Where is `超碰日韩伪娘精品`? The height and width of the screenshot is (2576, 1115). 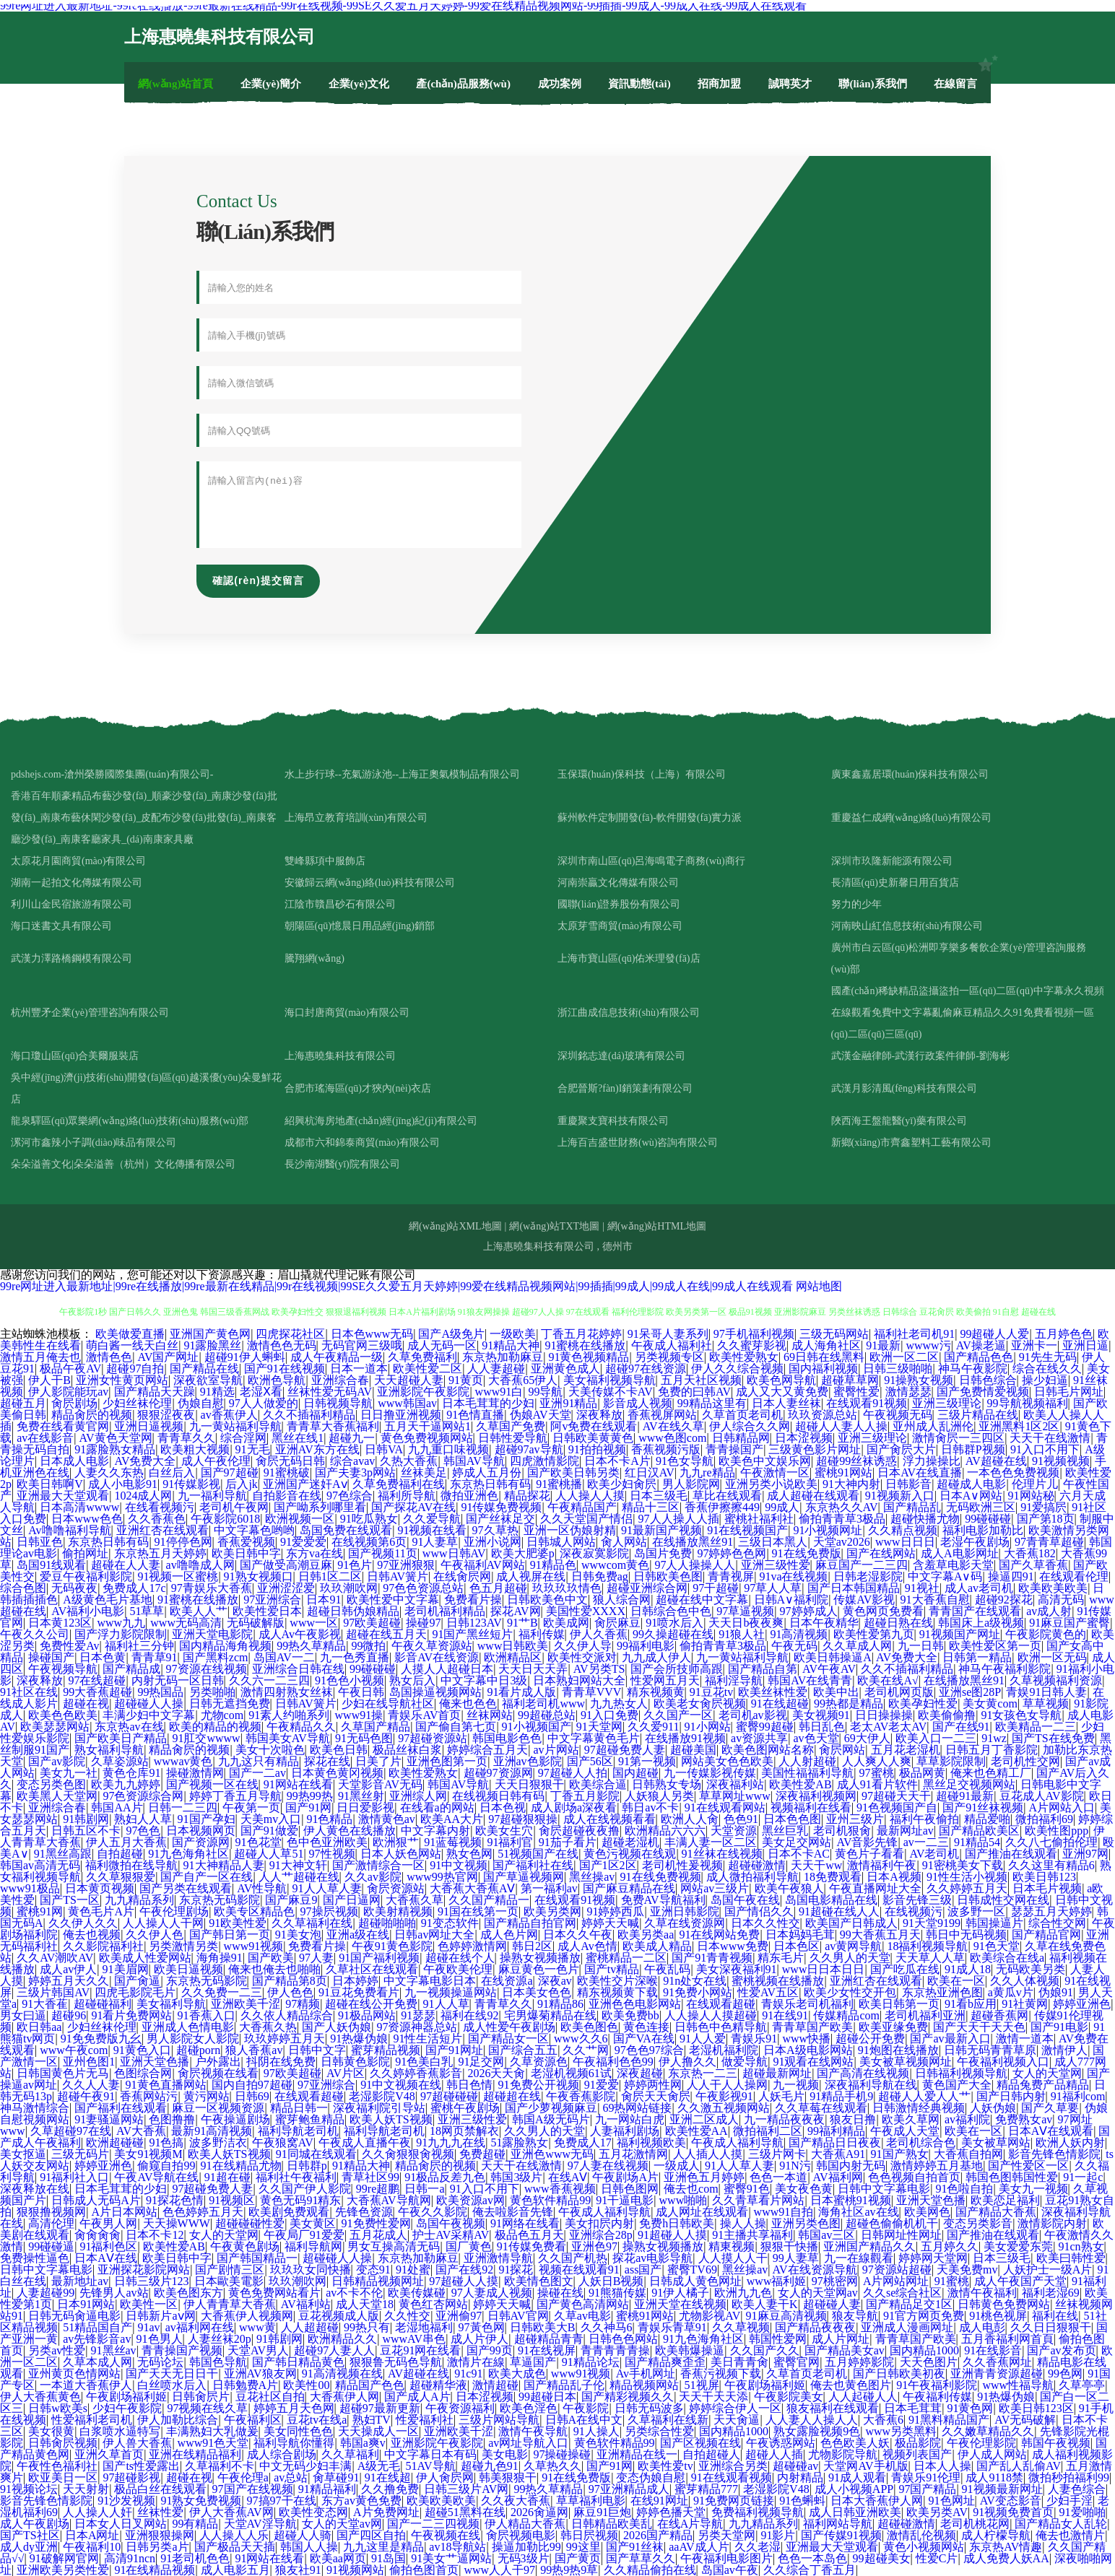 超碰日韩伪娘精品 is located at coordinates (353, 1611).